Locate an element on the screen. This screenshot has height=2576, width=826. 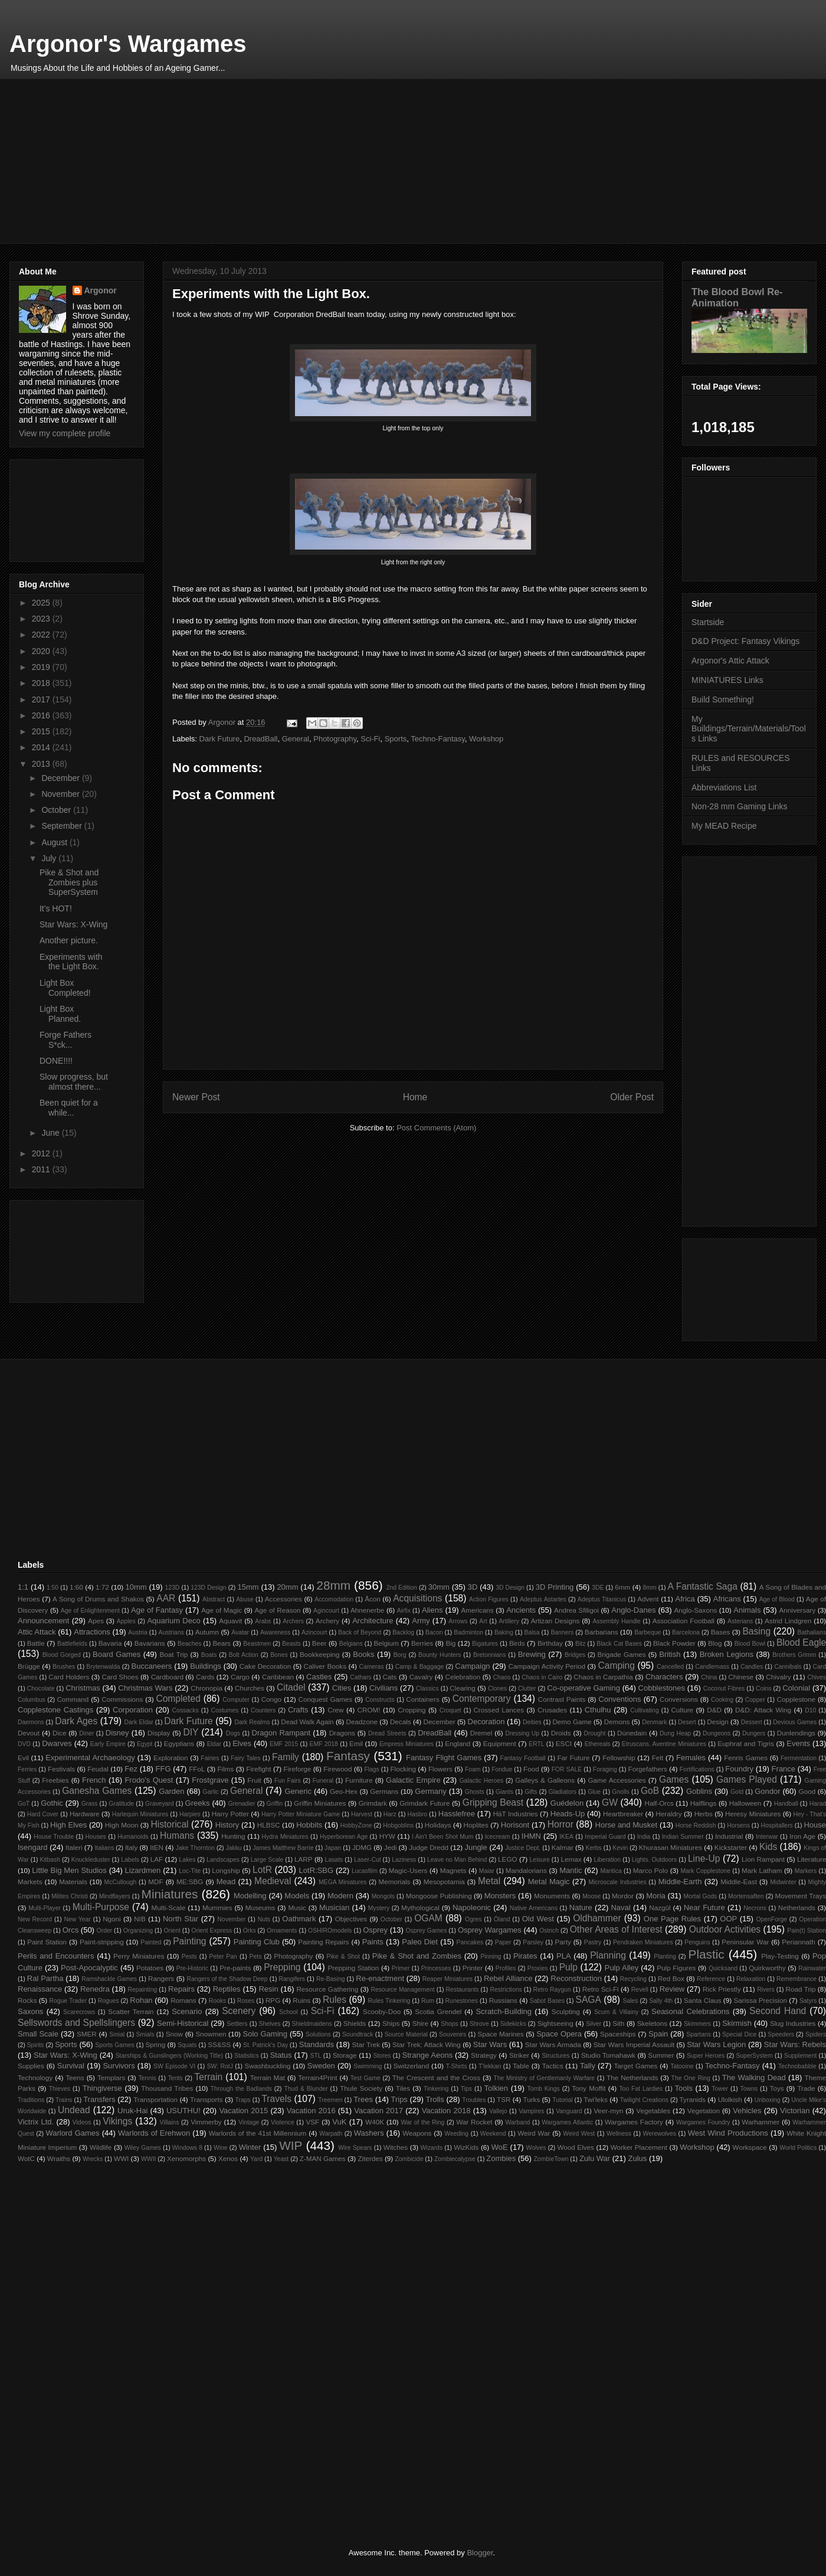
Rocks is located at coordinates (27, 2000).